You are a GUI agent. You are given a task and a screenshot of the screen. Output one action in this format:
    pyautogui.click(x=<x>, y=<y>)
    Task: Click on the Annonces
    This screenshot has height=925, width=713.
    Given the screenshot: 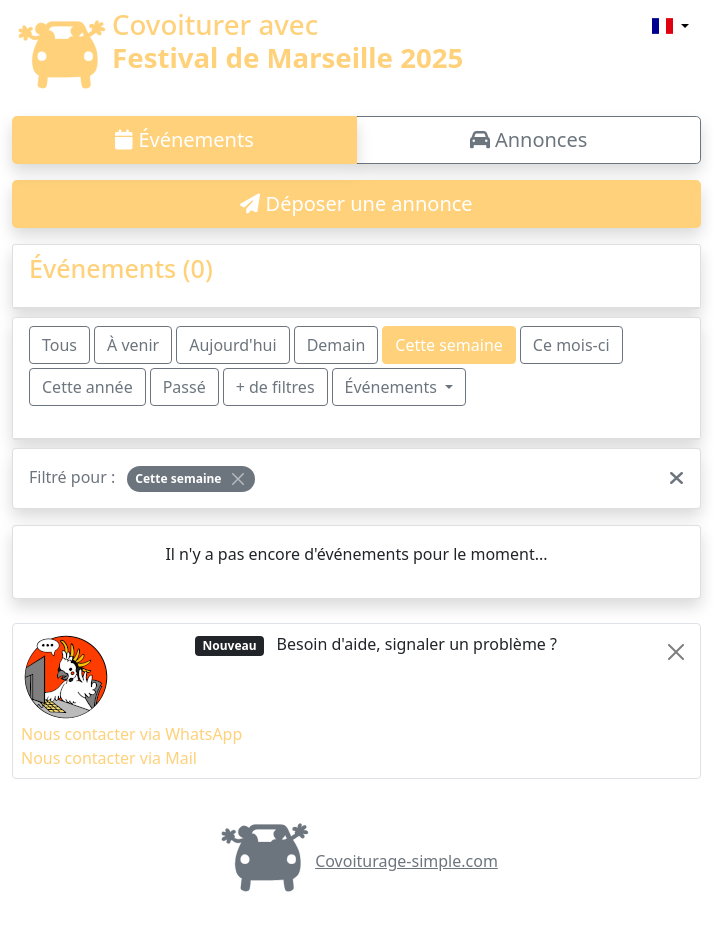 What is the action you would take?
    pyautogui.click(x=529, y=139)
    